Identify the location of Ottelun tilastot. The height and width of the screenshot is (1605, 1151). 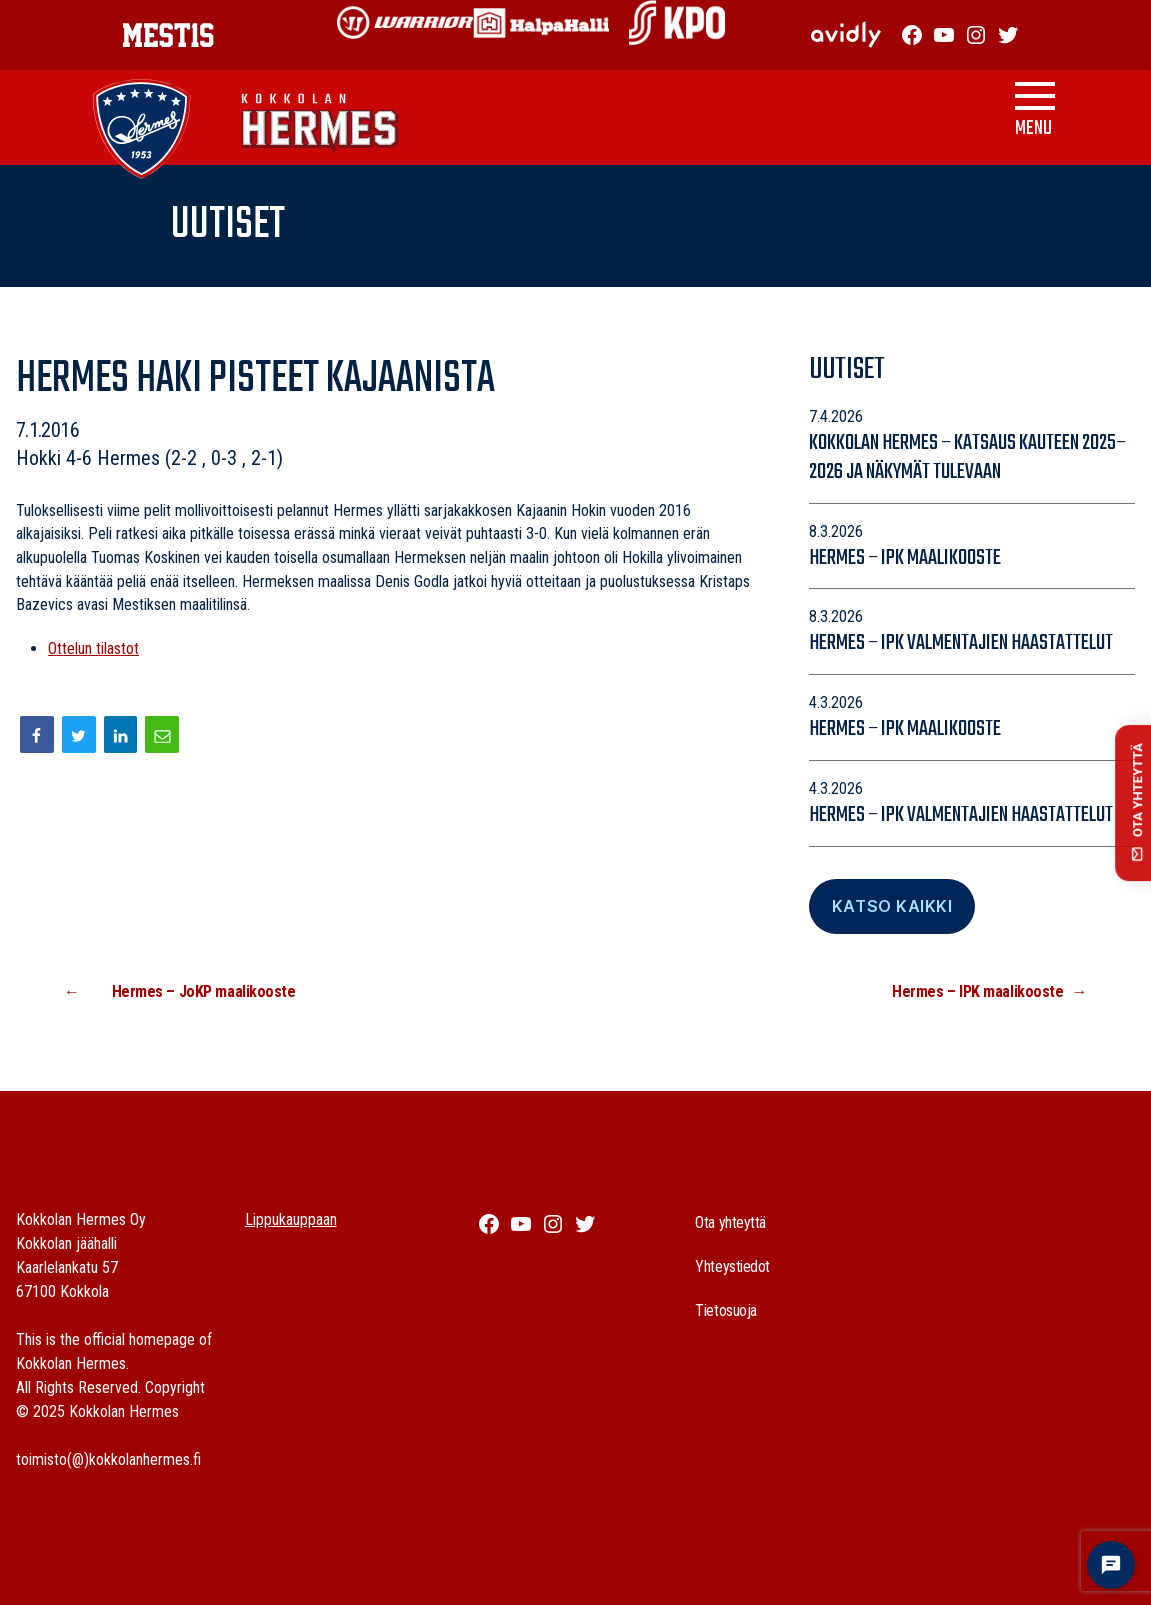
(93, 648).